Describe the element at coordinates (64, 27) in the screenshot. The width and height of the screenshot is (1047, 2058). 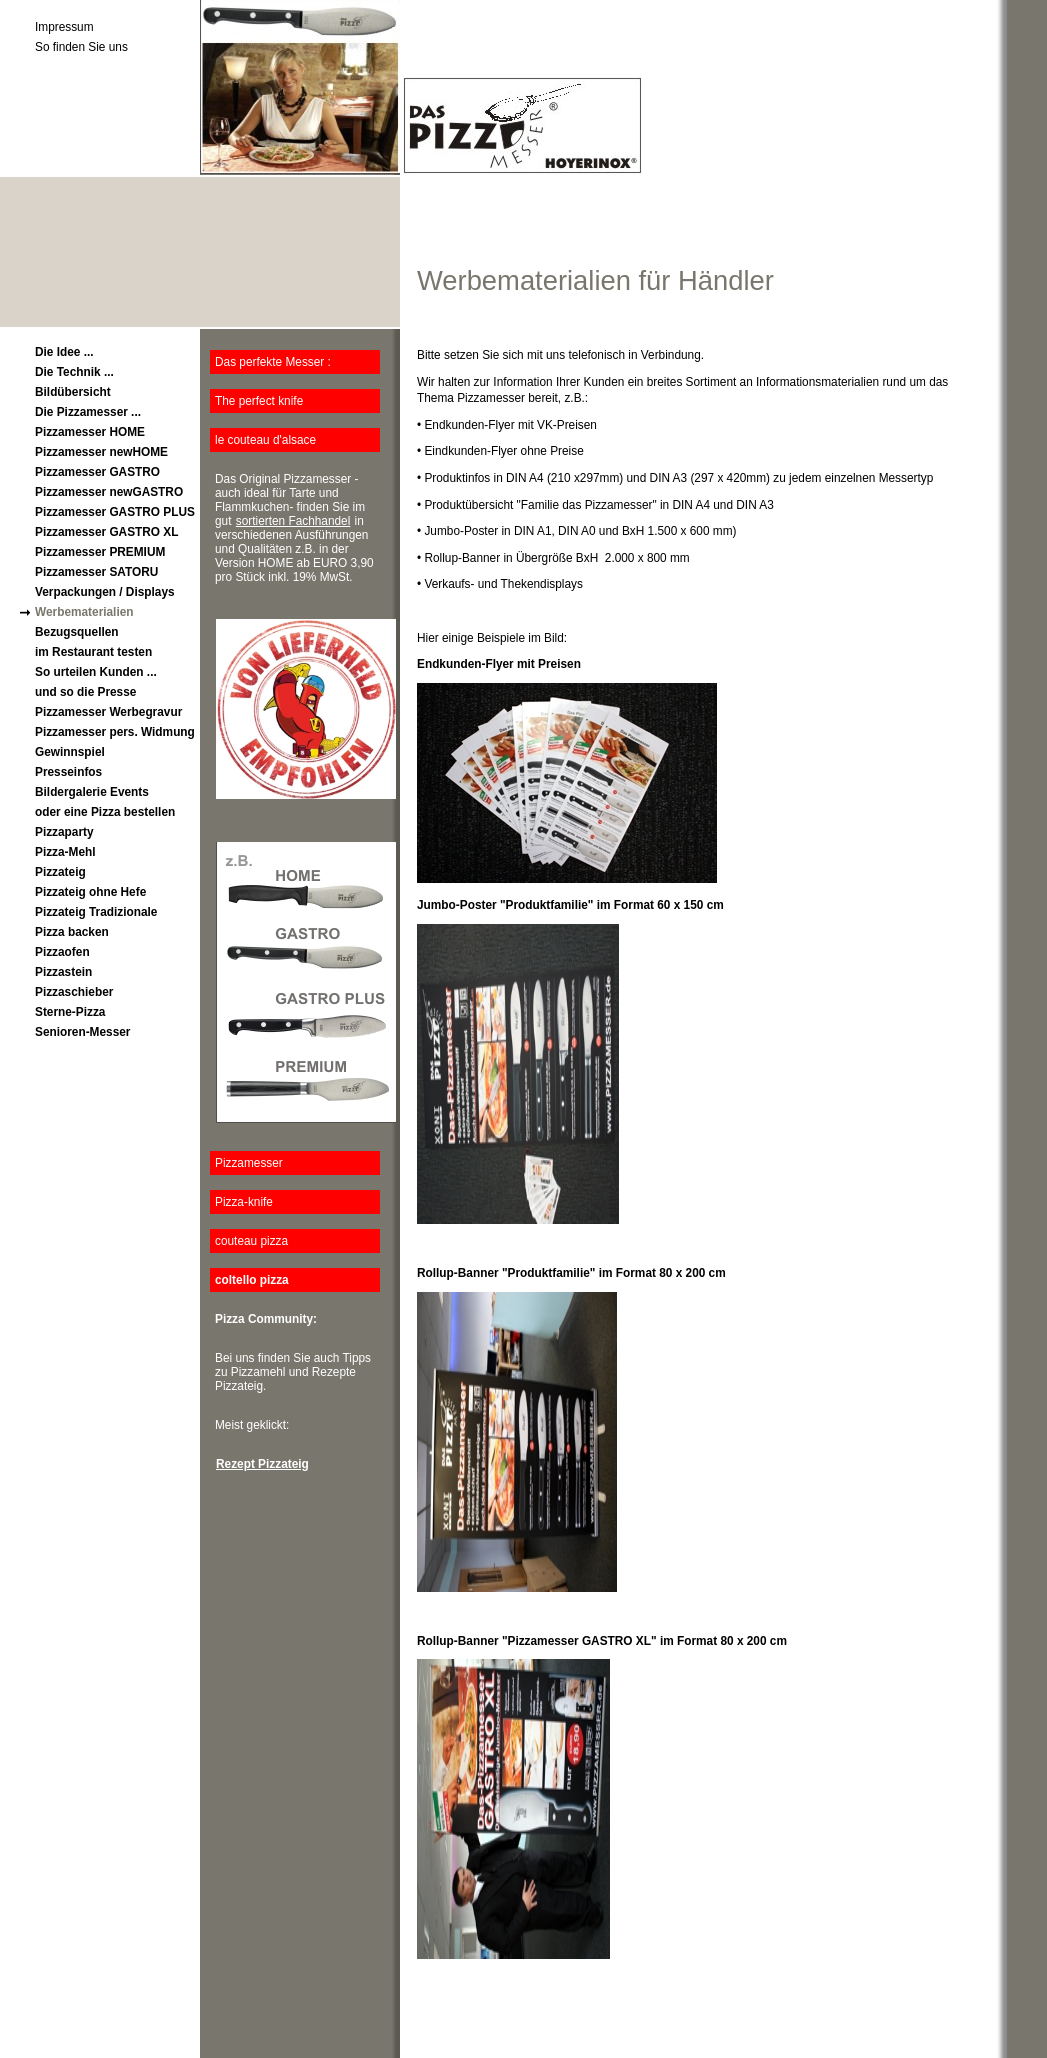
I see `Impressum` at that location.